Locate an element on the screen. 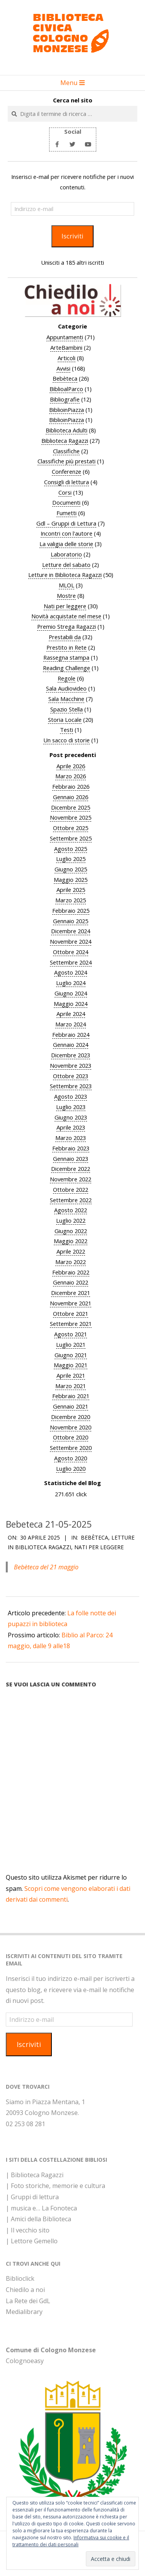  Novembre 2021 is located at coordinates (70, 1303).